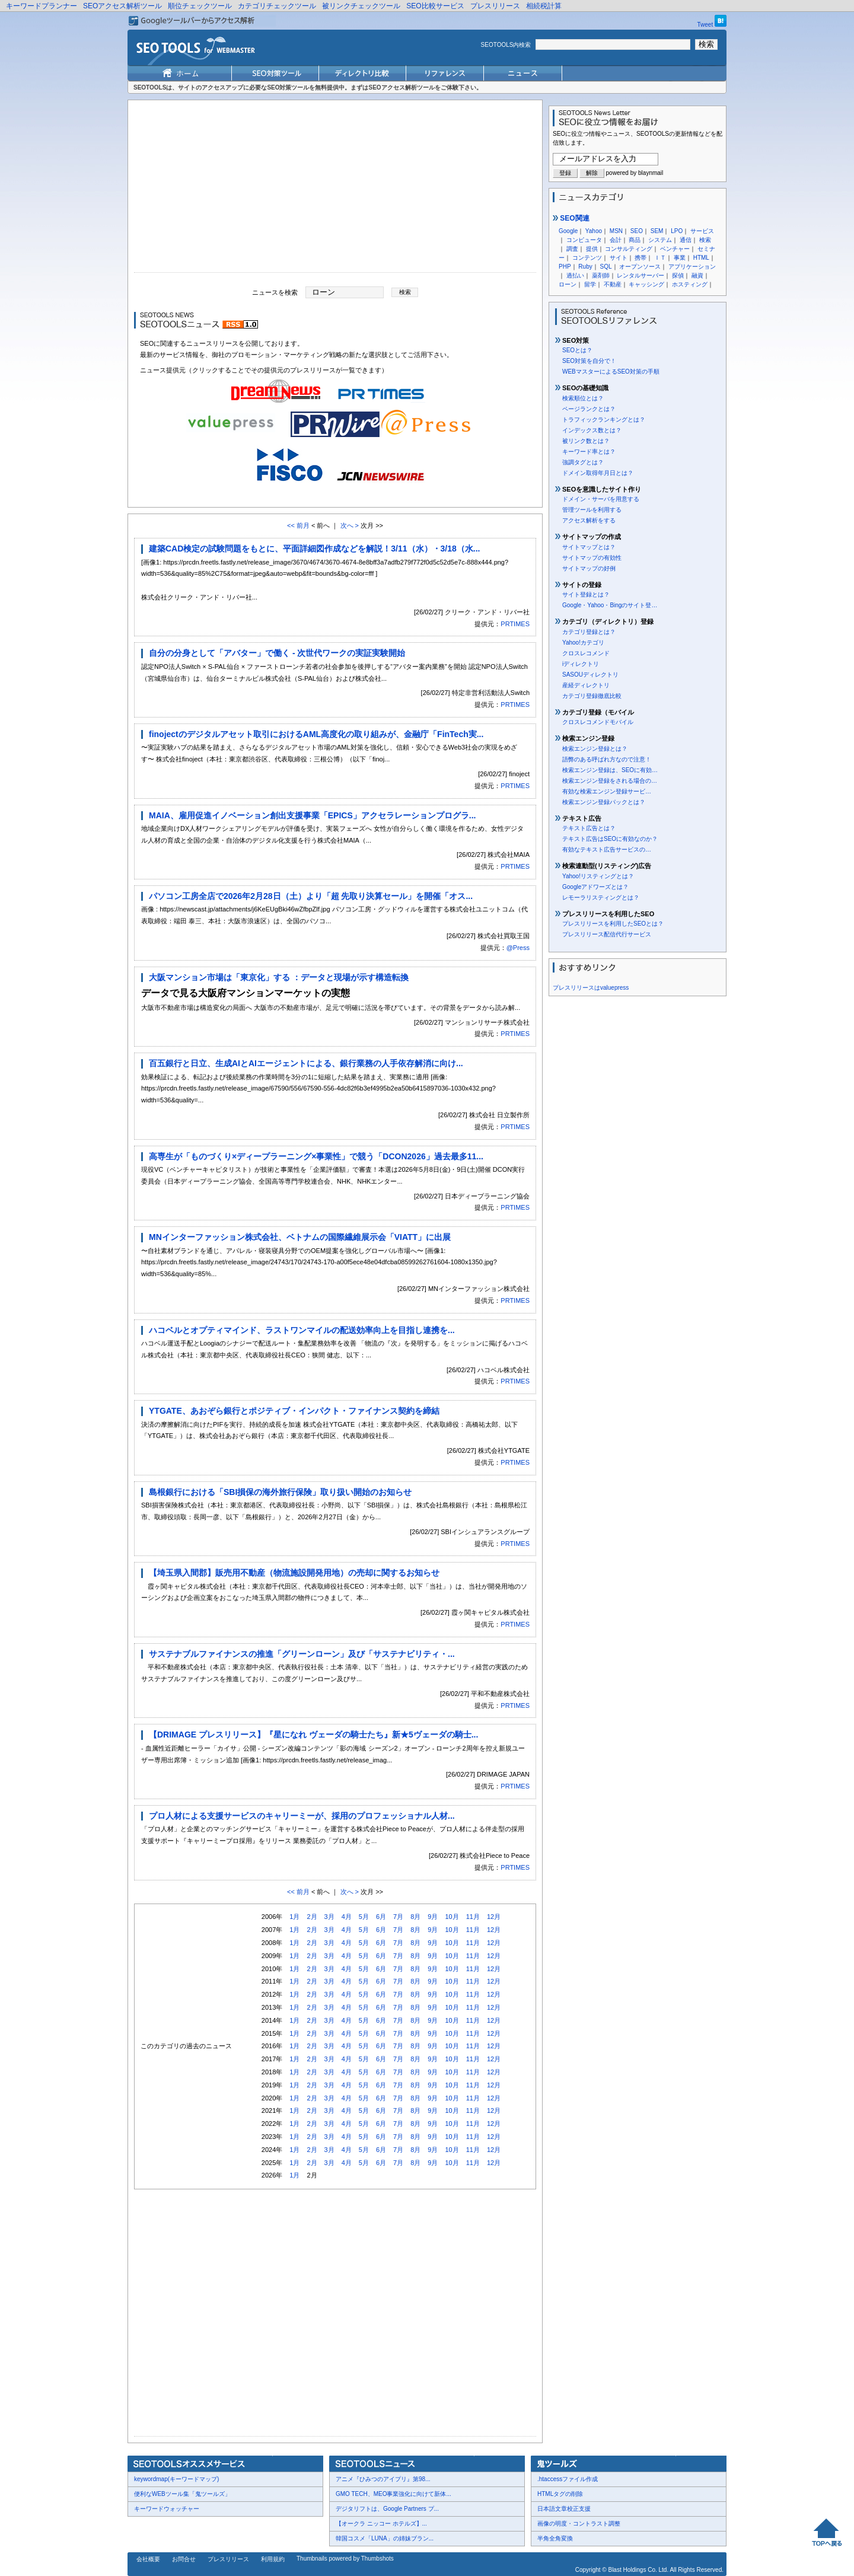  What do you see at coordinates (589, 568) in the screenshot?
I see `サイトマップの好例` at bounding box center [589, 568].